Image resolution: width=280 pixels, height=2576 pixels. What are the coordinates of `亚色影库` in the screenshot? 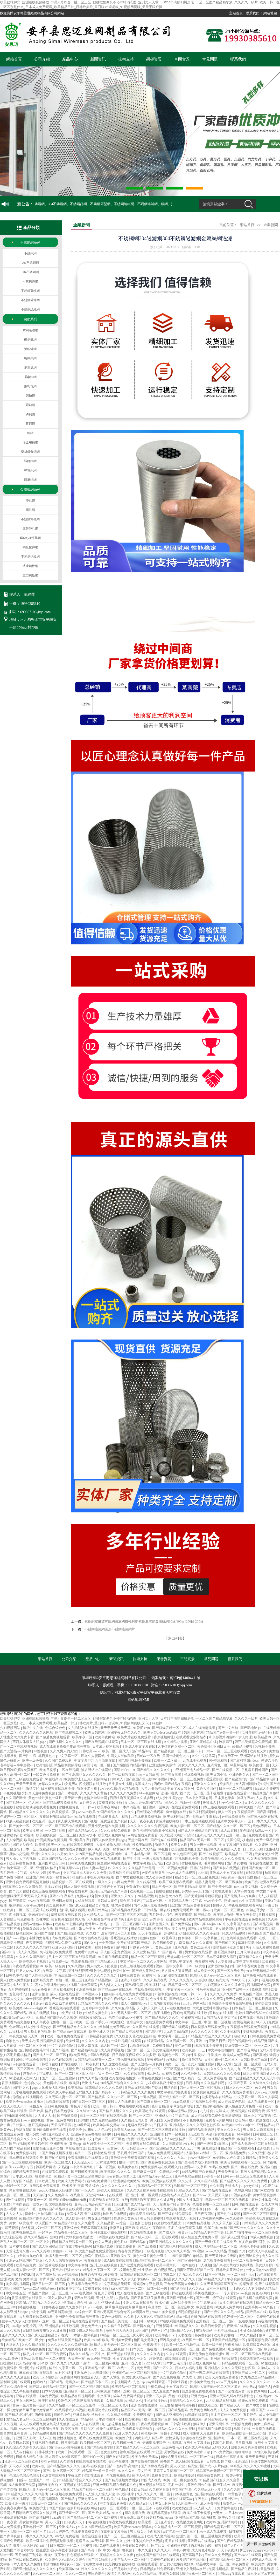 It's located at (156, 2284).